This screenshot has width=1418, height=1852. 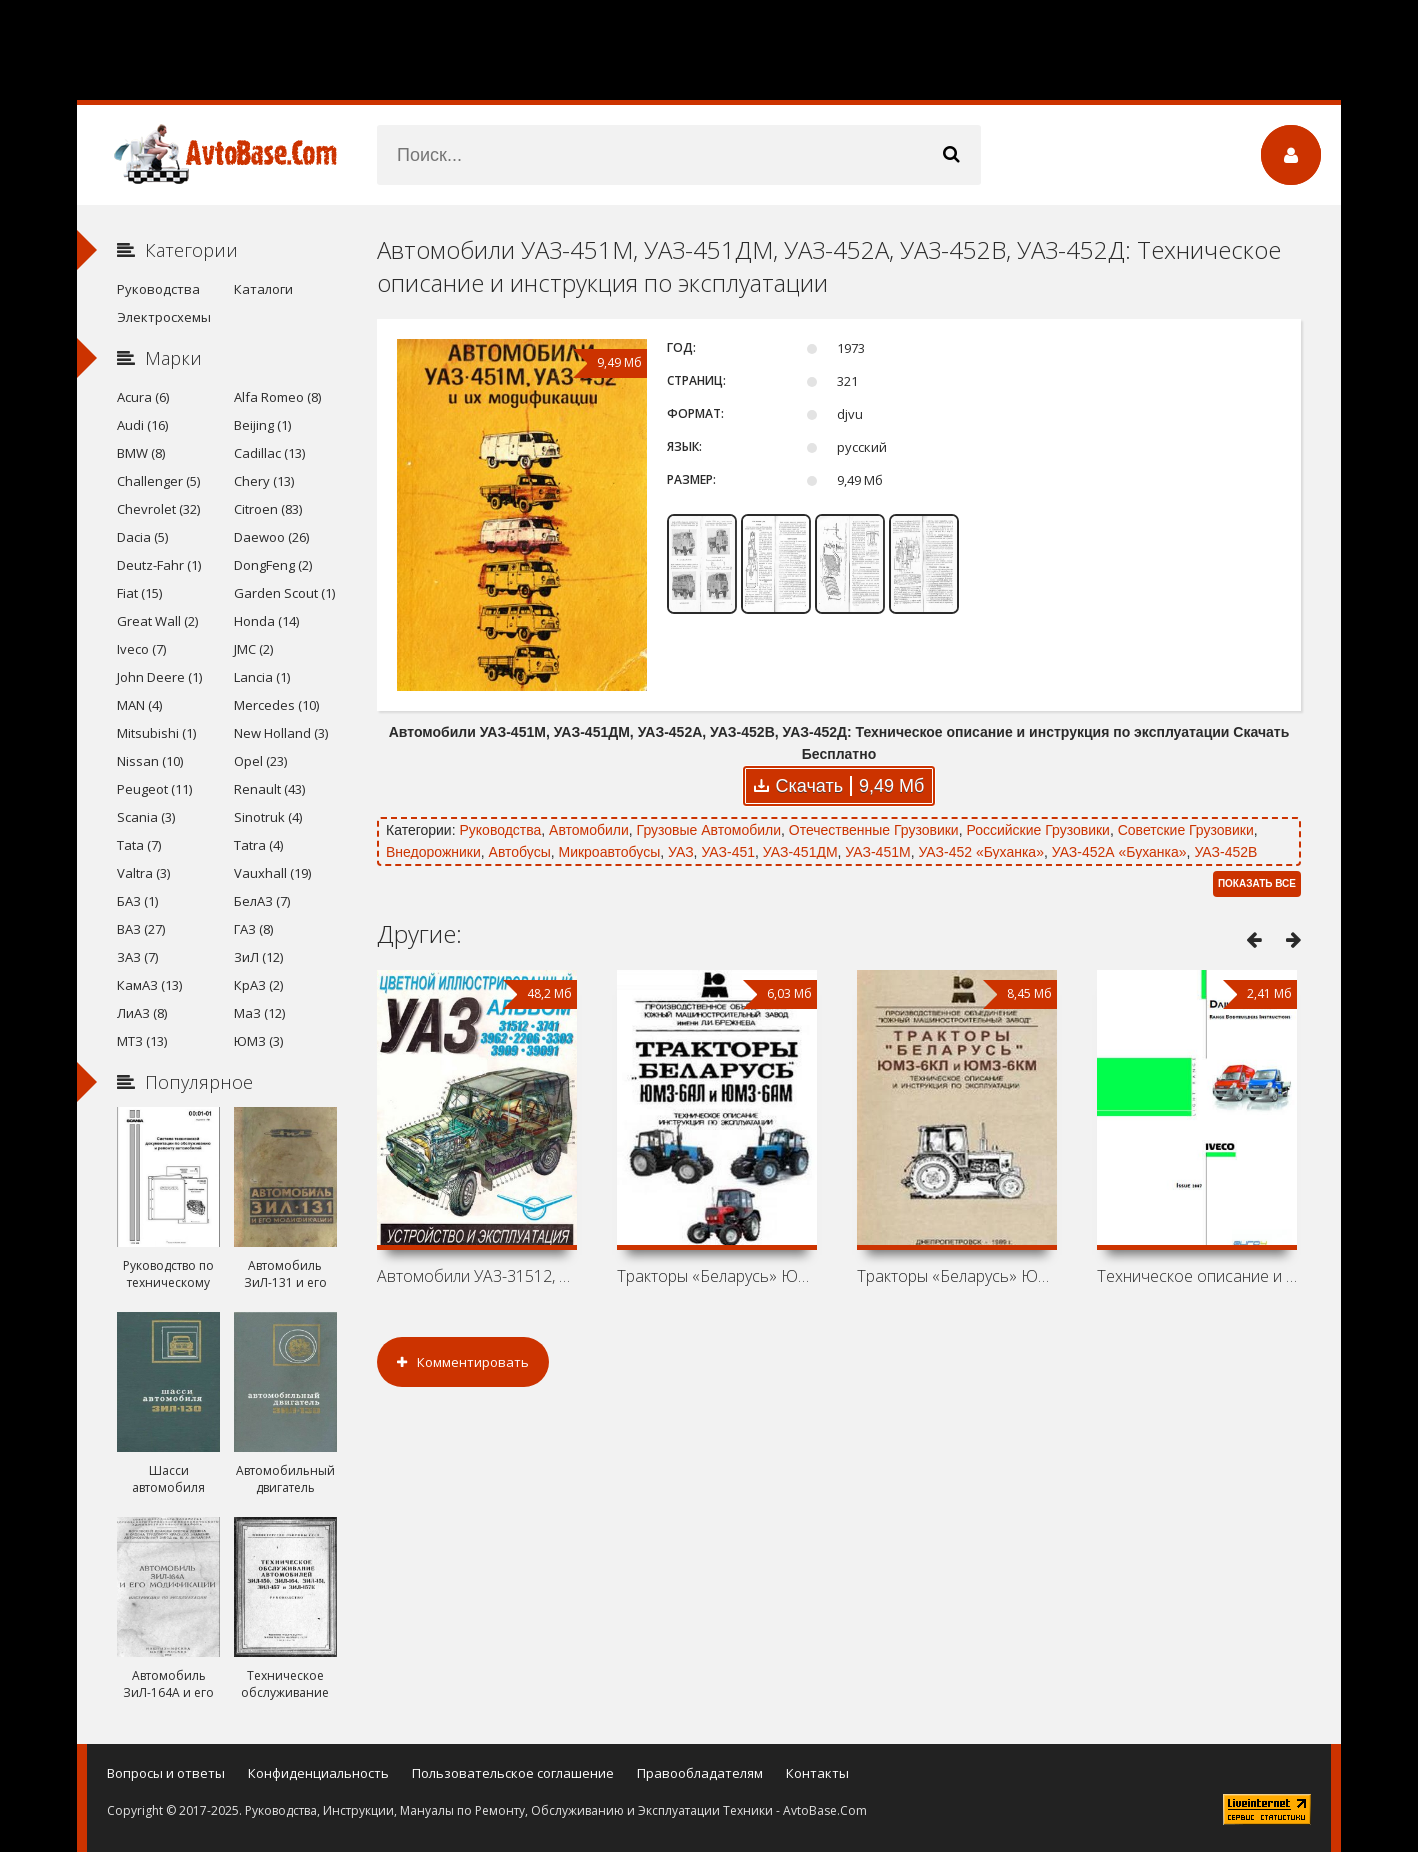 What do you see at coordinates (158, 509) in the screenshot?
I see `Chevrolet (32)` at bounding box center [158, 509].